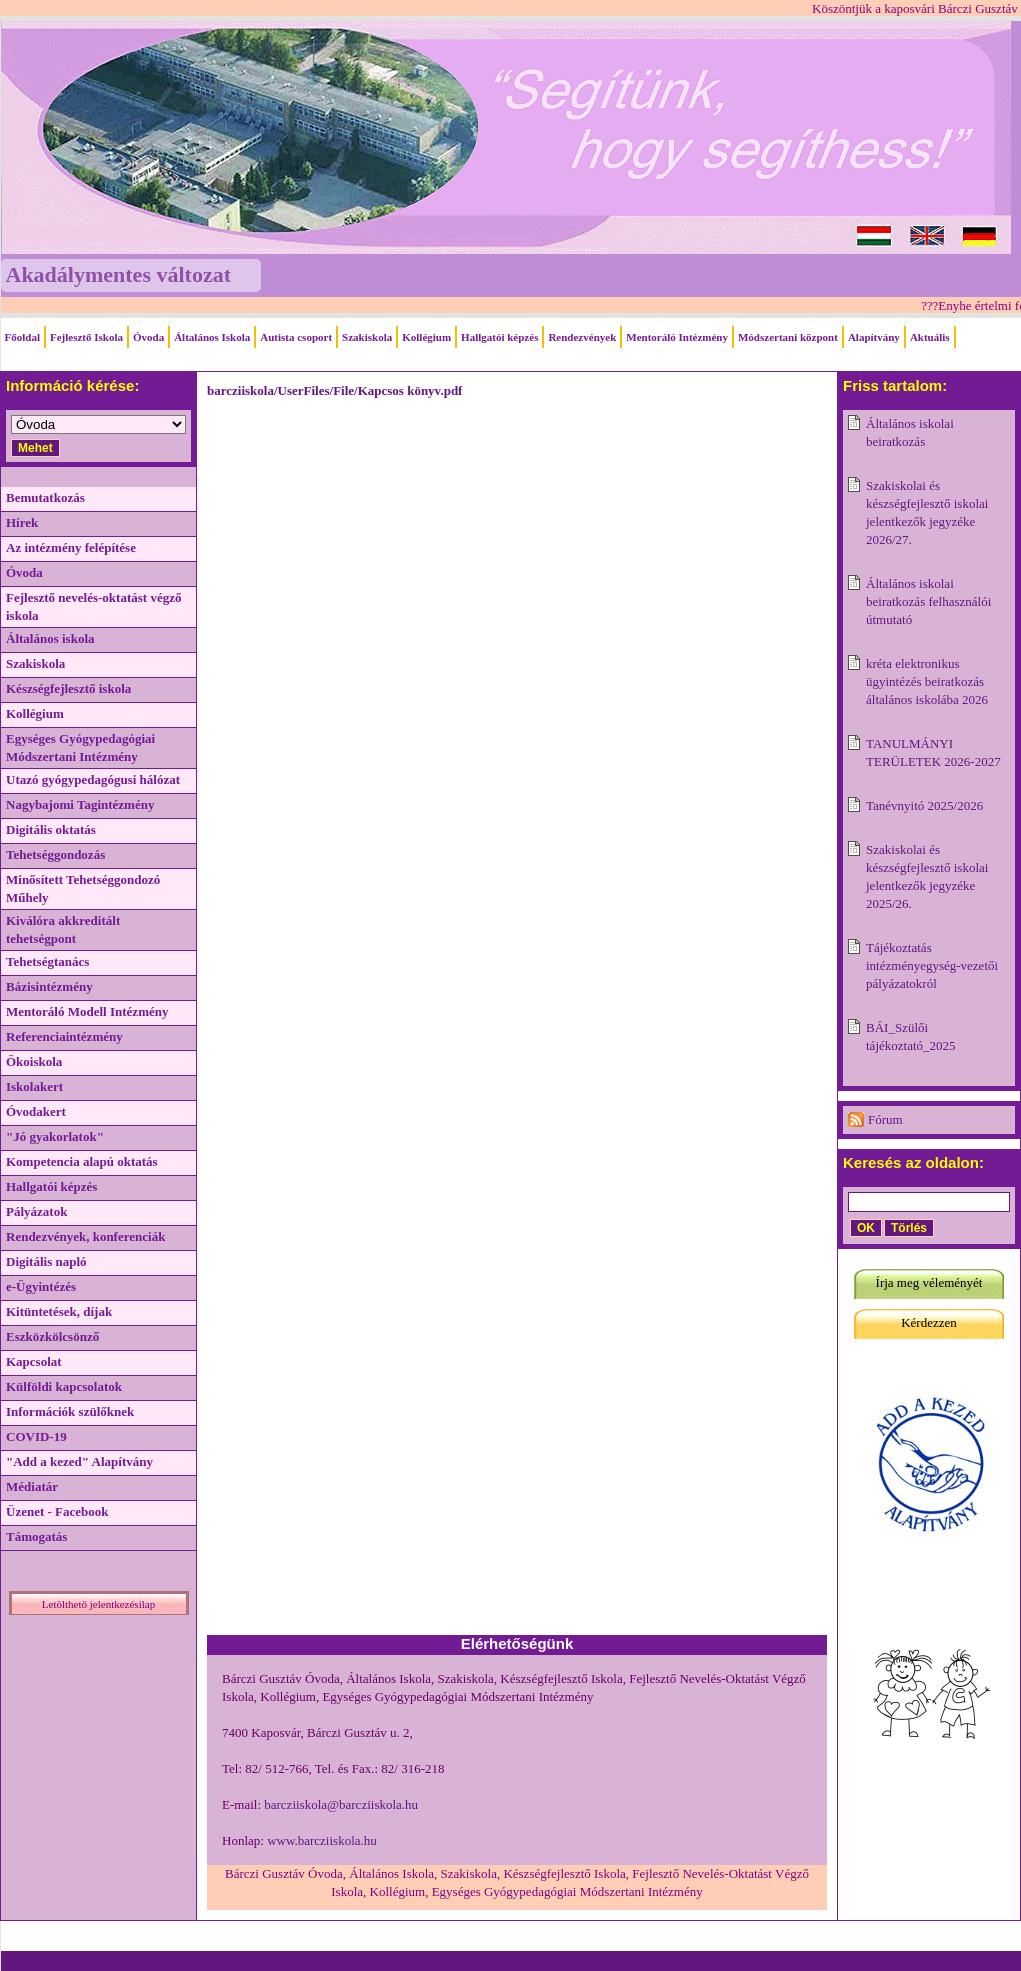 This screenshot has height=1971, width=1021. I want to click on Általános Iskola, so click(212, 337).